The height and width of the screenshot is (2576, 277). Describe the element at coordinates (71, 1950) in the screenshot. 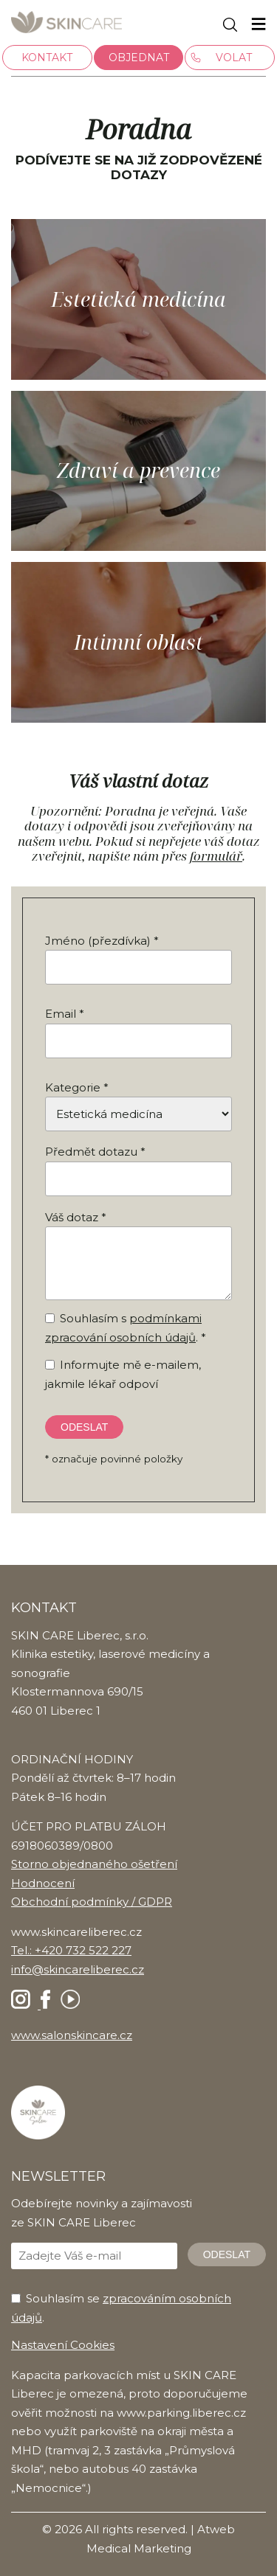

I see `Tel.: +420 732 522 227` at that location.